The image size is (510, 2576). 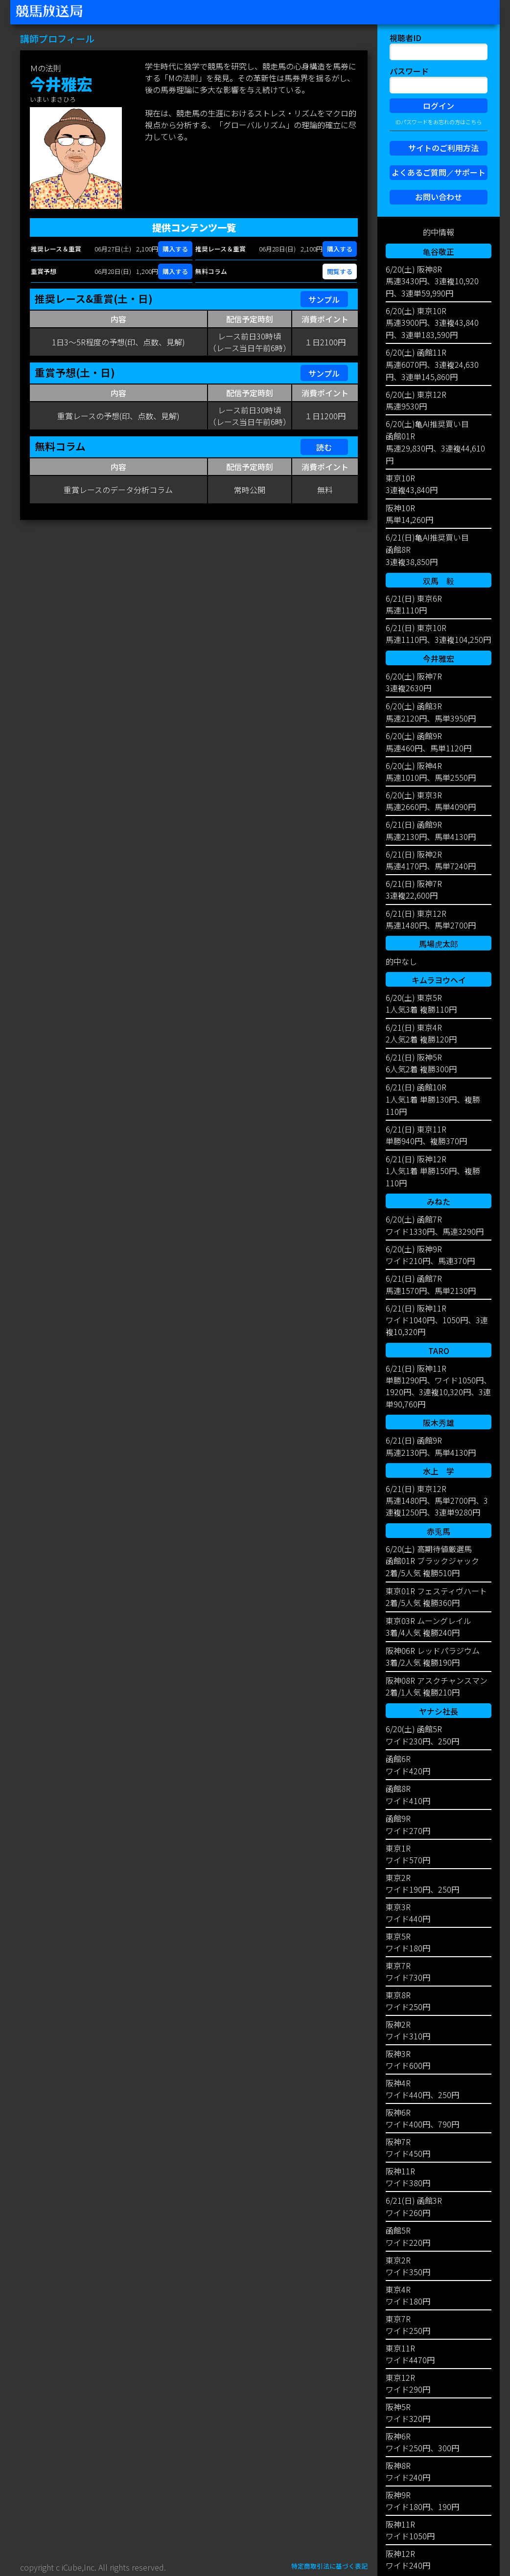 I want to click on TARO, so click(x=438, y=1350).